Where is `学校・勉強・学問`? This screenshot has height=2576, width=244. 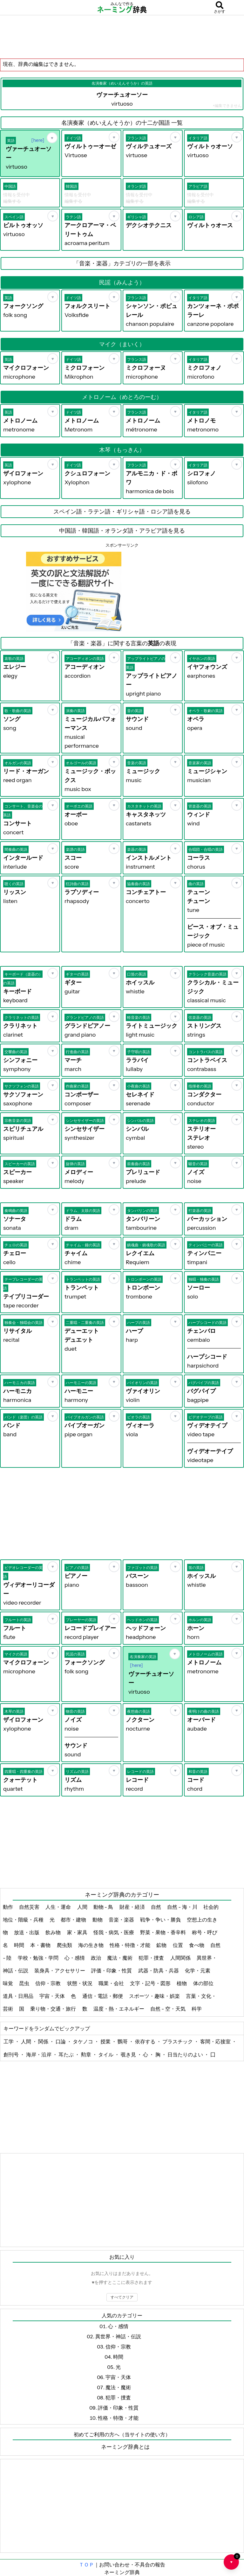 学校・勉強・学問 is located at coordinates (38, 1958).